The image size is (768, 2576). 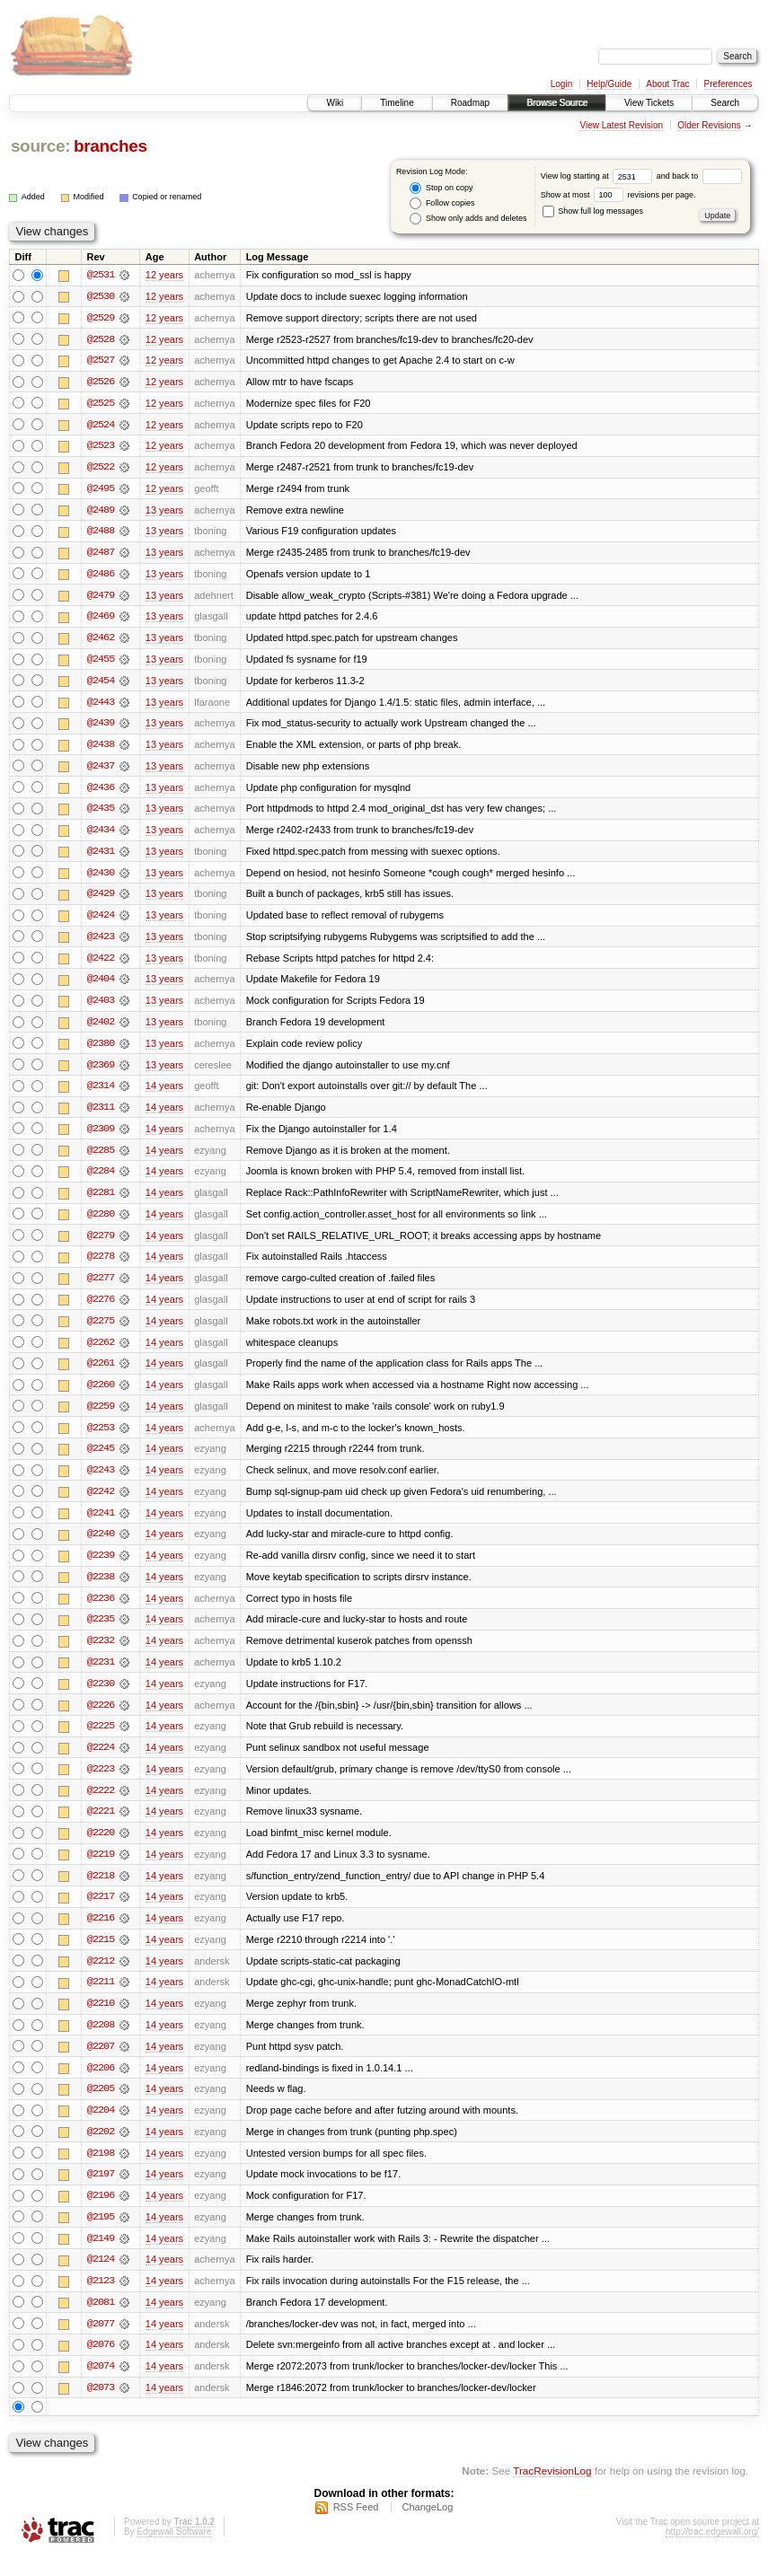 I want to click on Browse Source, so click(x=556, y=103).